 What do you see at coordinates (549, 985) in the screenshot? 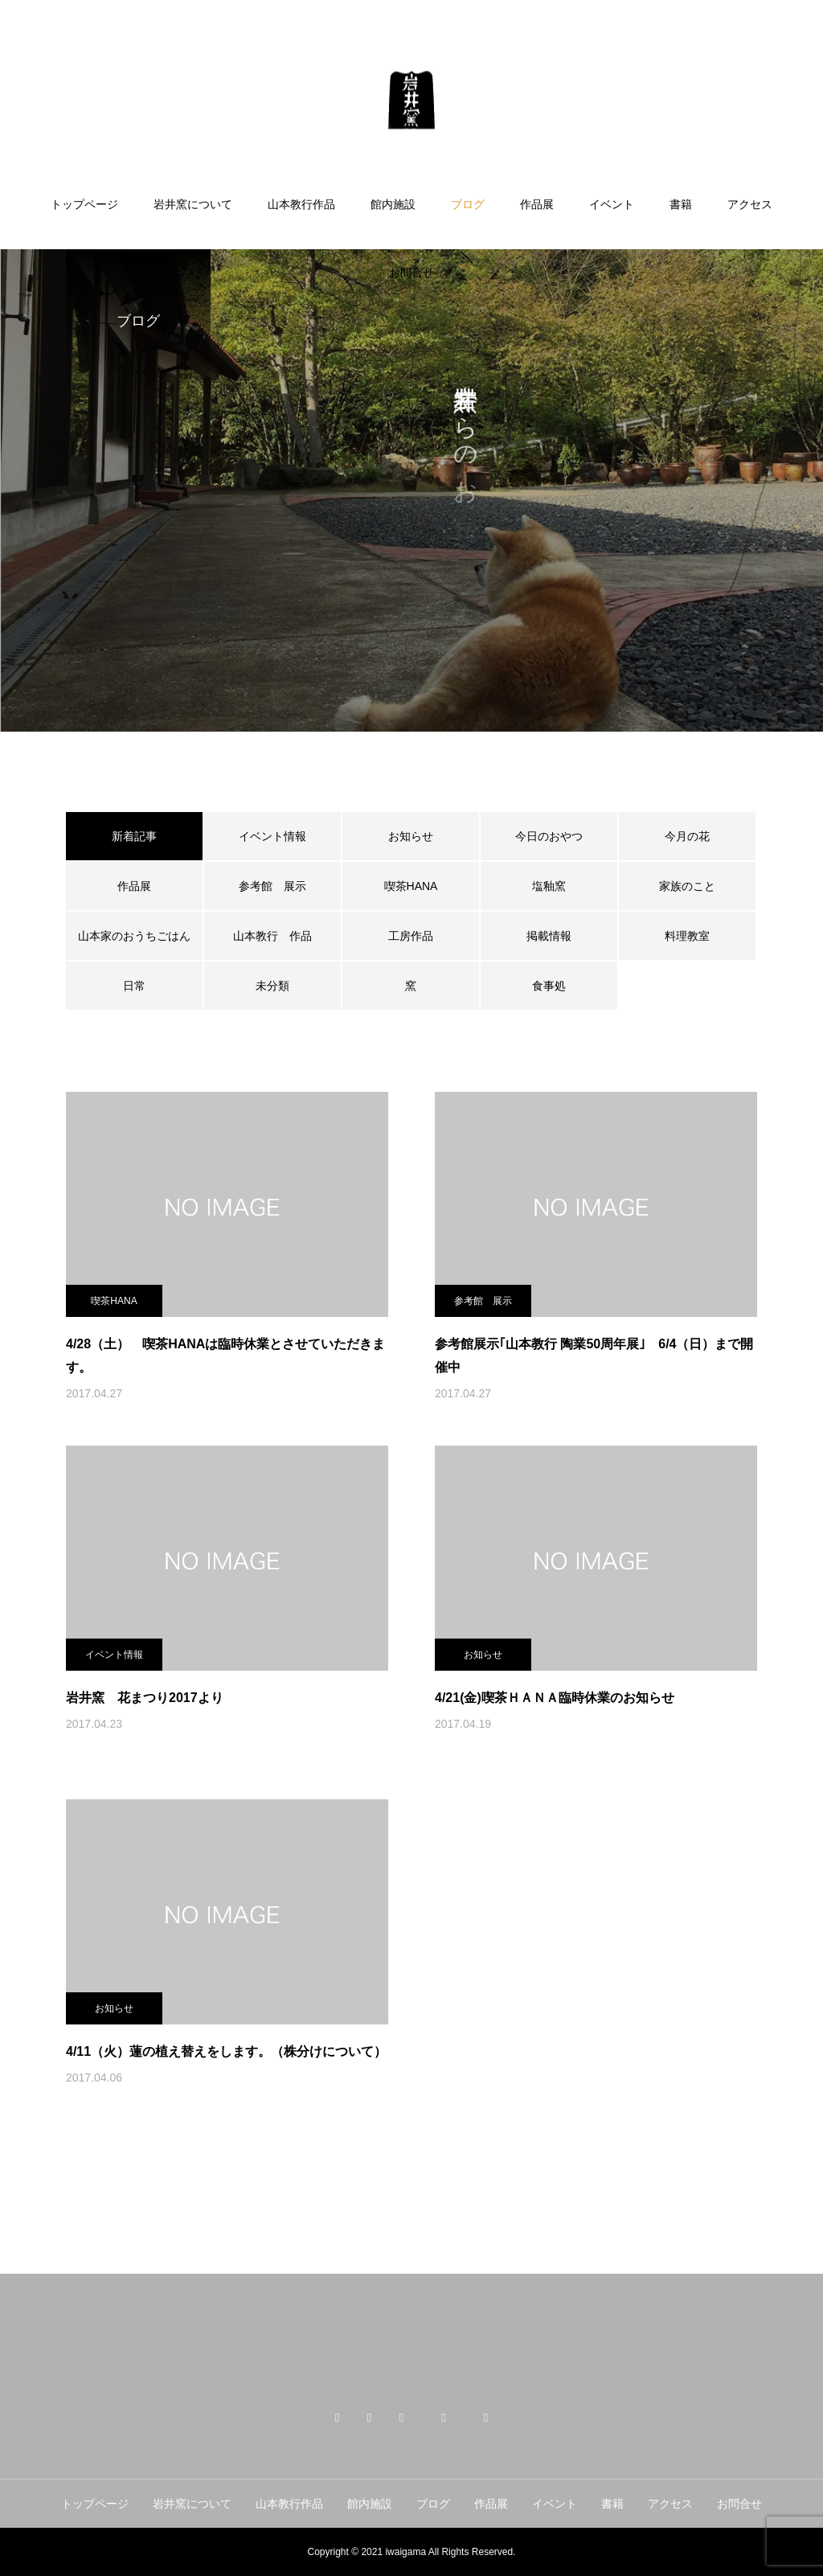
I see `食事処` at bounding box center [549, 985].